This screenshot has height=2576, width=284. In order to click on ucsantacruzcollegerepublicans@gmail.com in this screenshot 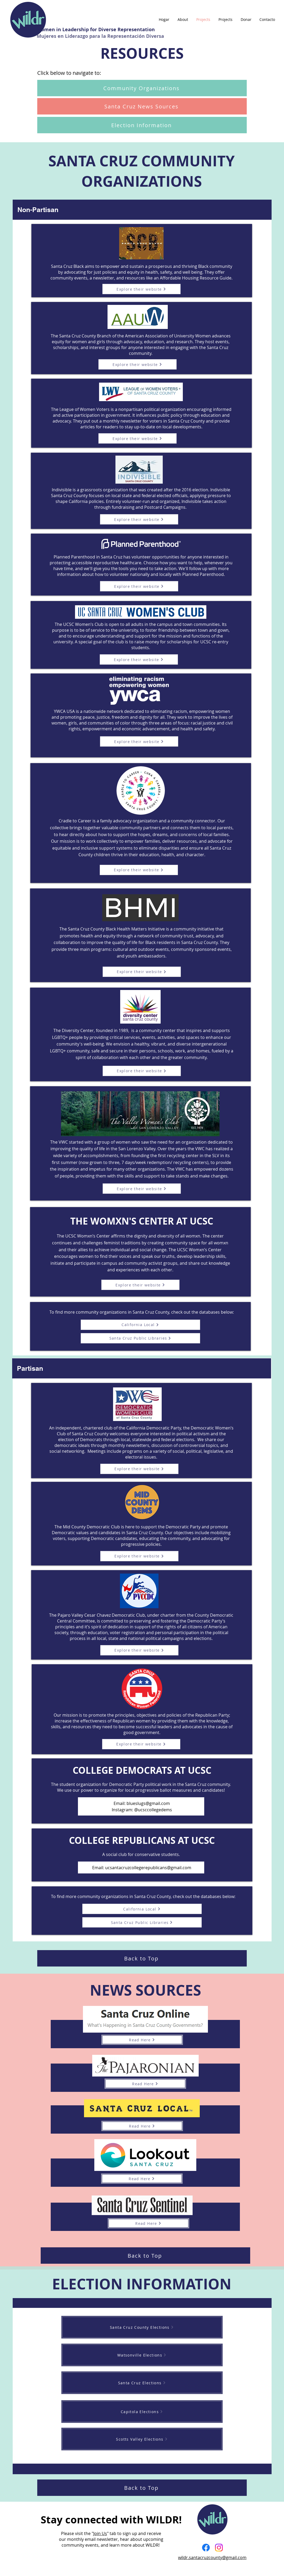, I will do `click(148, 1868)`.